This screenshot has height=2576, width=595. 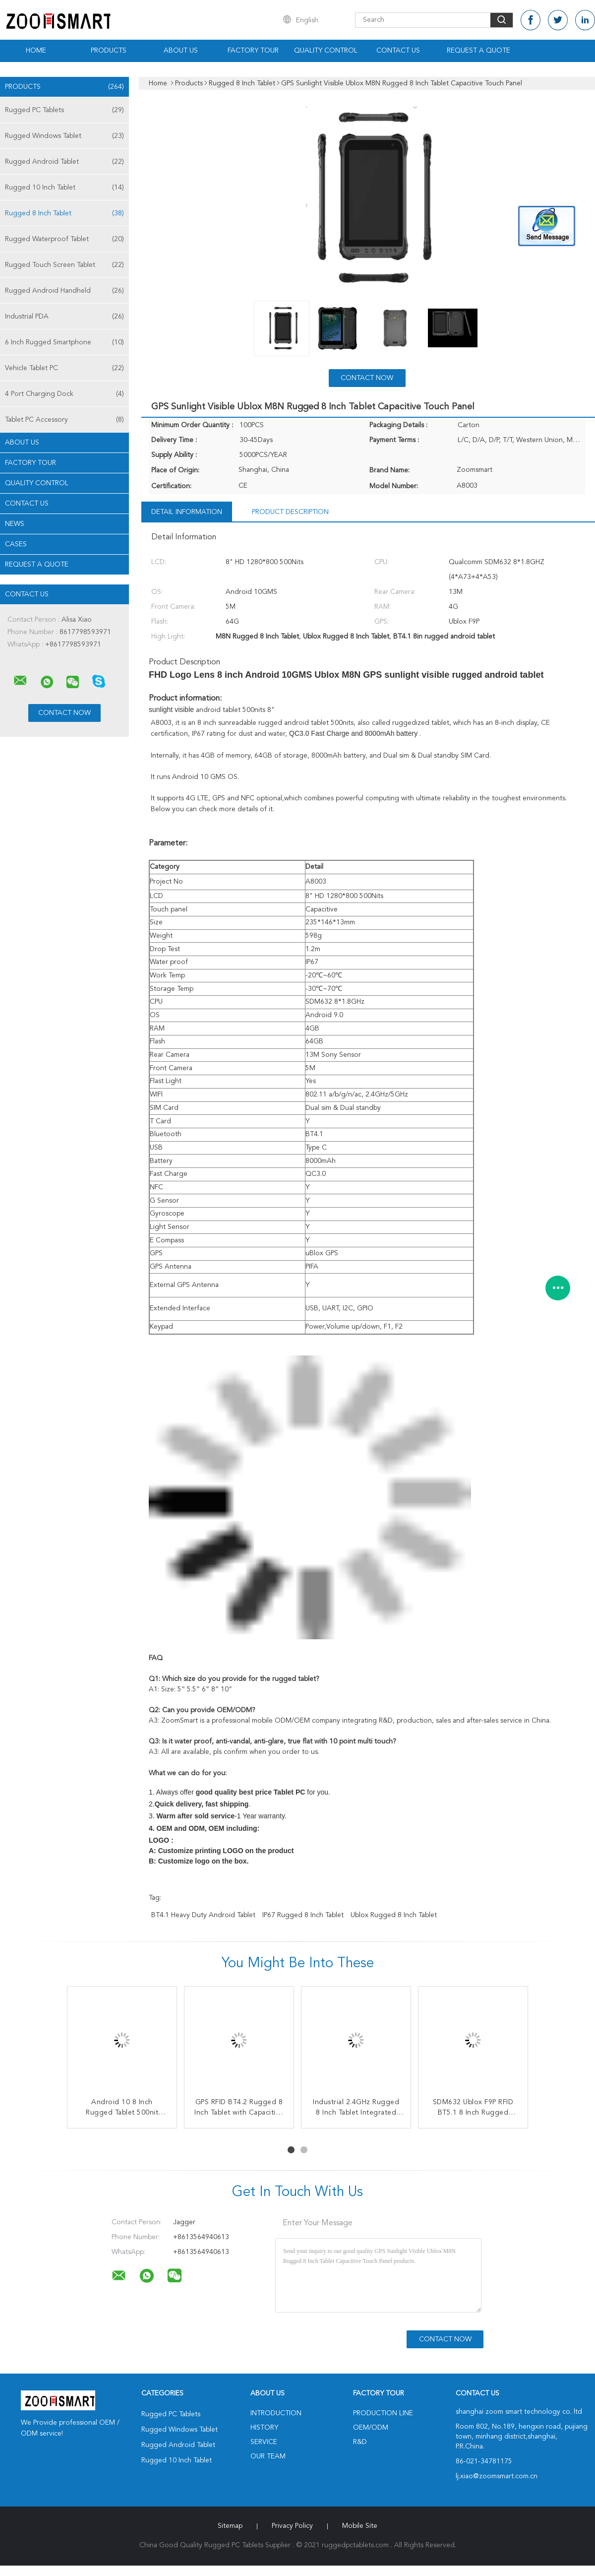 I want to click on R&D, so click(x=360, y=2442).